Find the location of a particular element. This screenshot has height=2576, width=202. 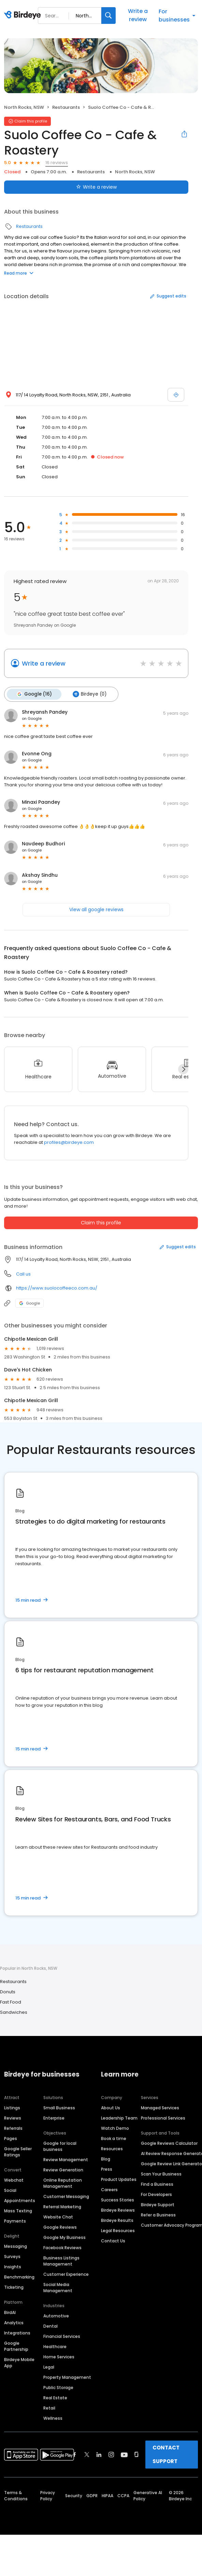

Social is located at coordinates (10, 2190).